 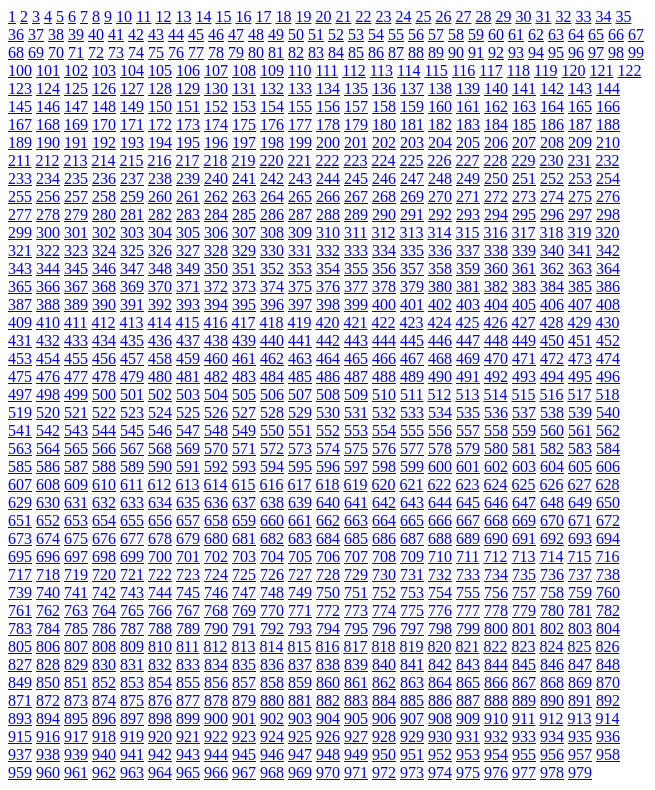 What do you see at coordinates (496, 736) in the screenshot?
I see `932` at bounding box center [496, 736].